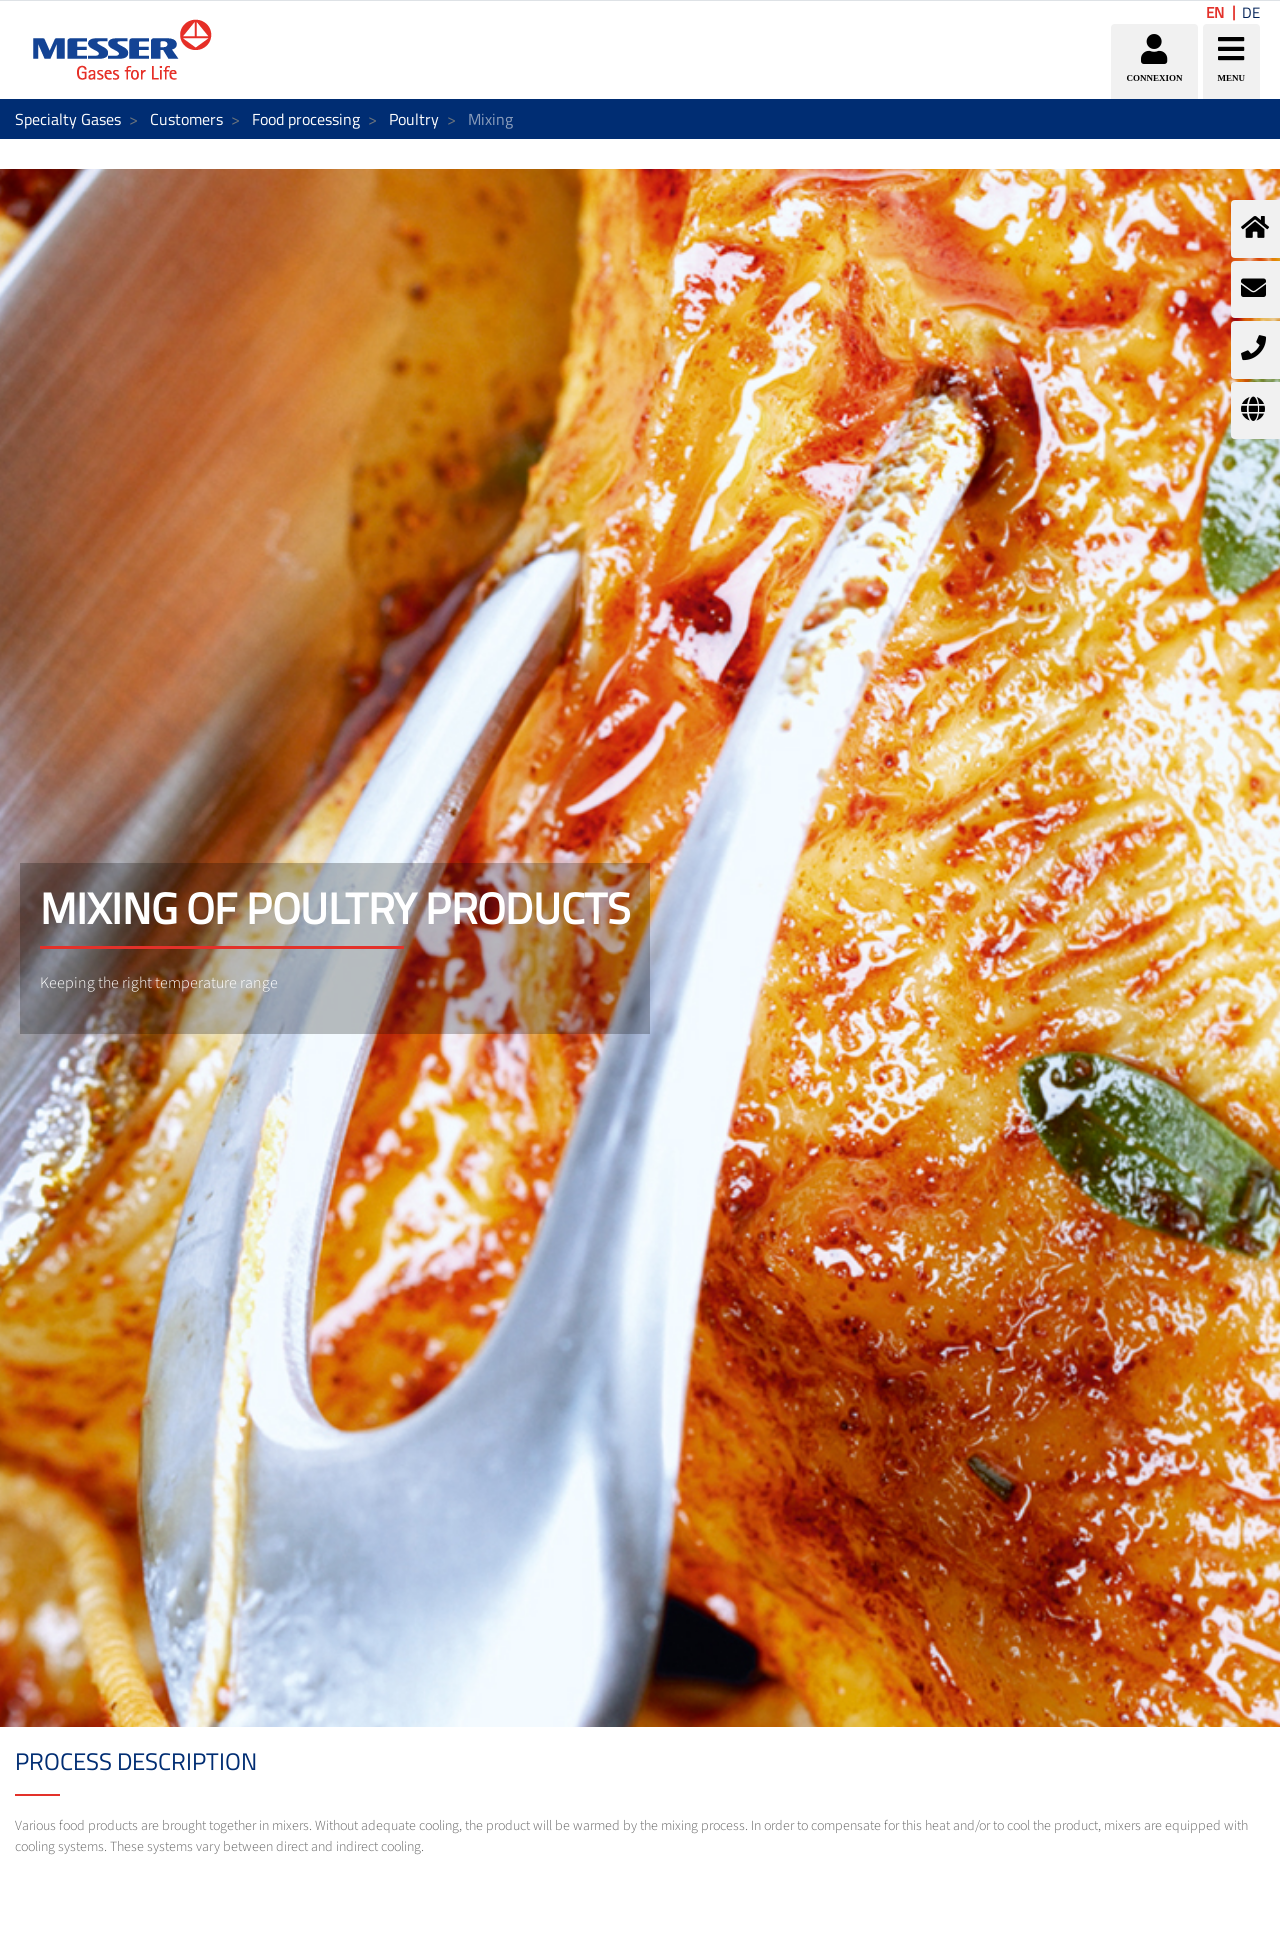  Describe the element at coordinates (1251, 12) in the screenshot. I see `DE` at that location.